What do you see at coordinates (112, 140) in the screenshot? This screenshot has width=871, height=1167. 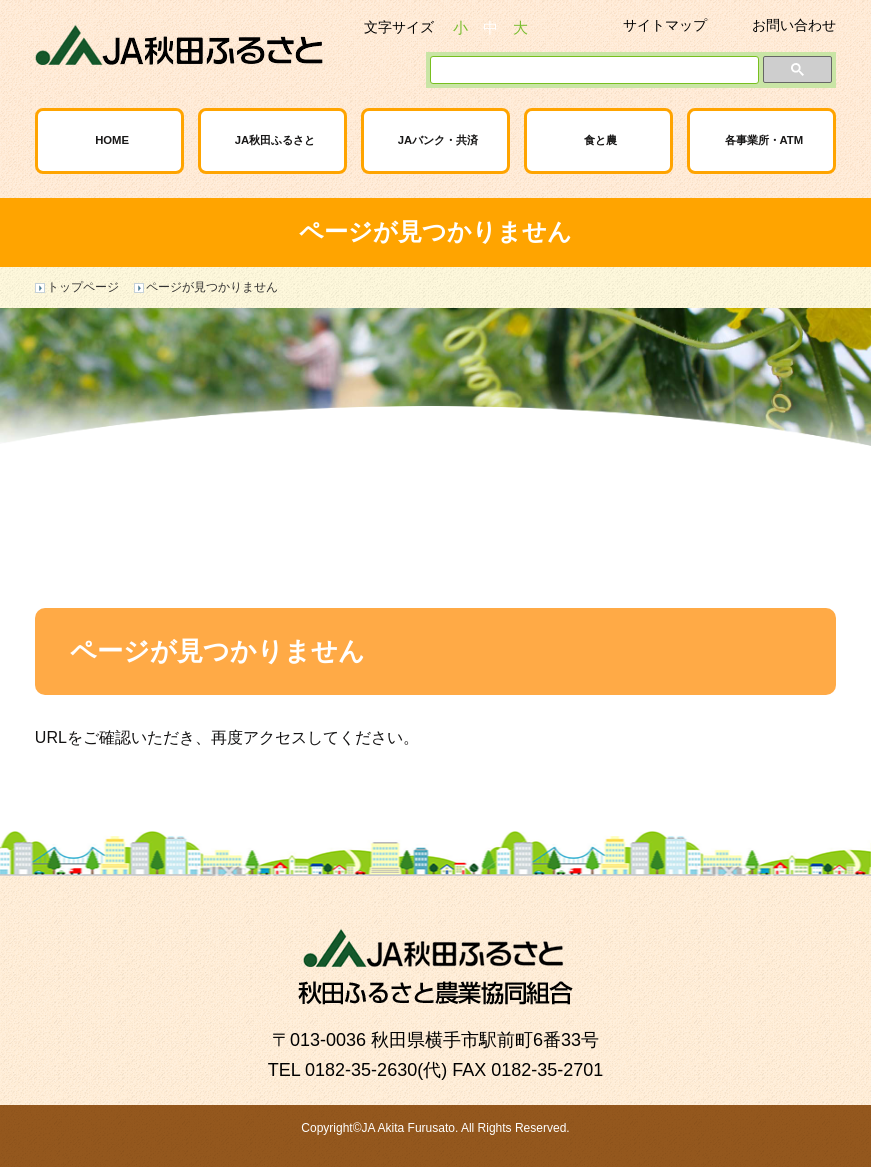 I see `HOME` at bounding box center [112, 140].